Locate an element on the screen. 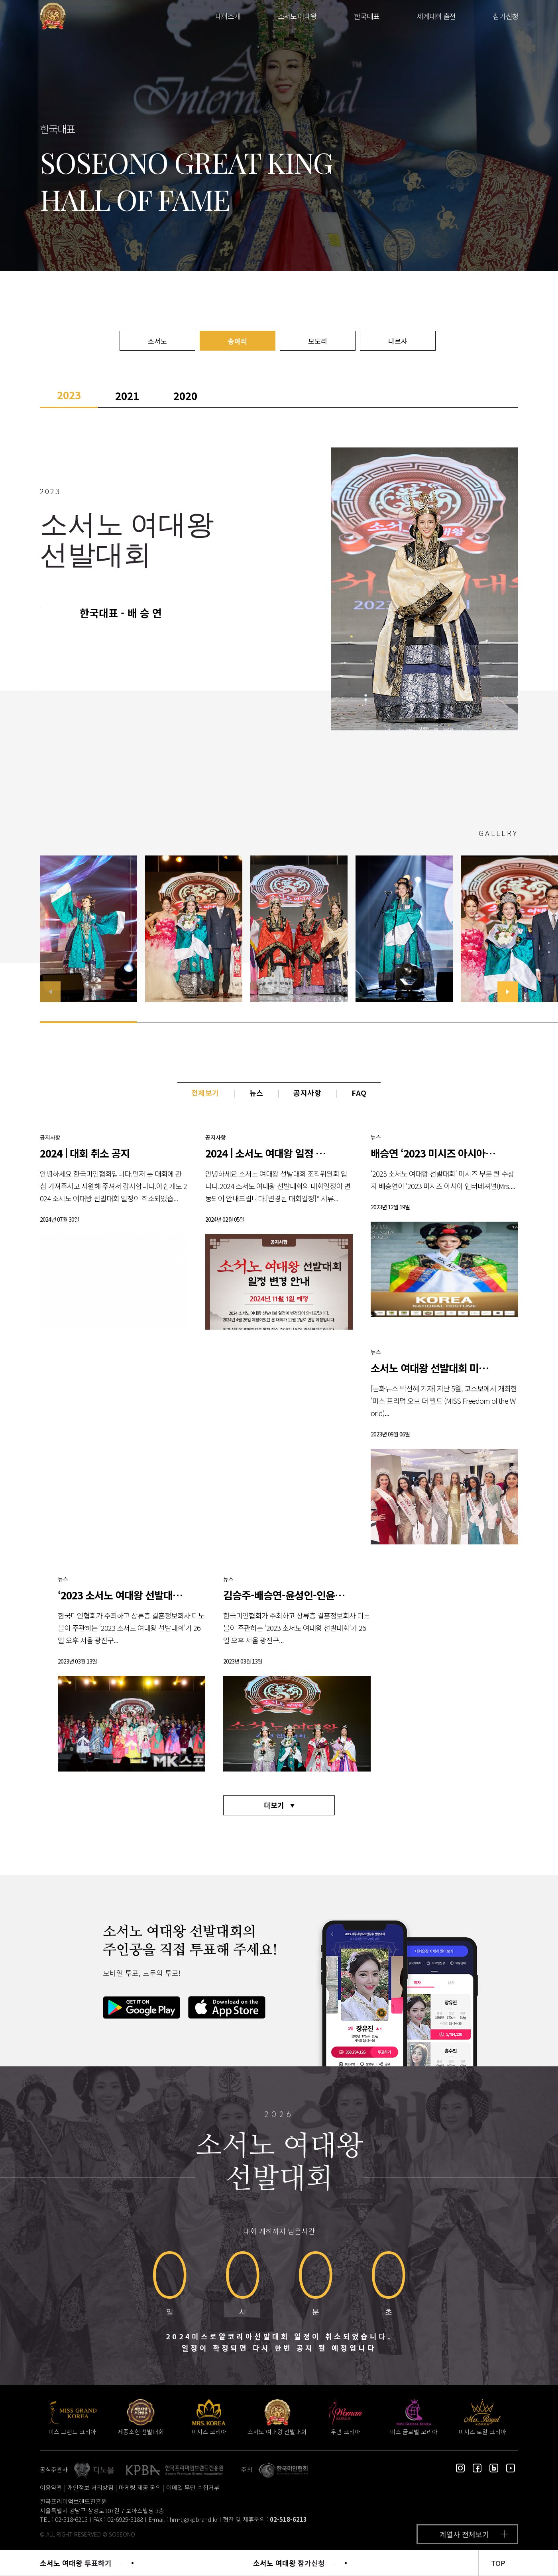  마케팅 제공 동의 is located at coordinates (140, 2487).